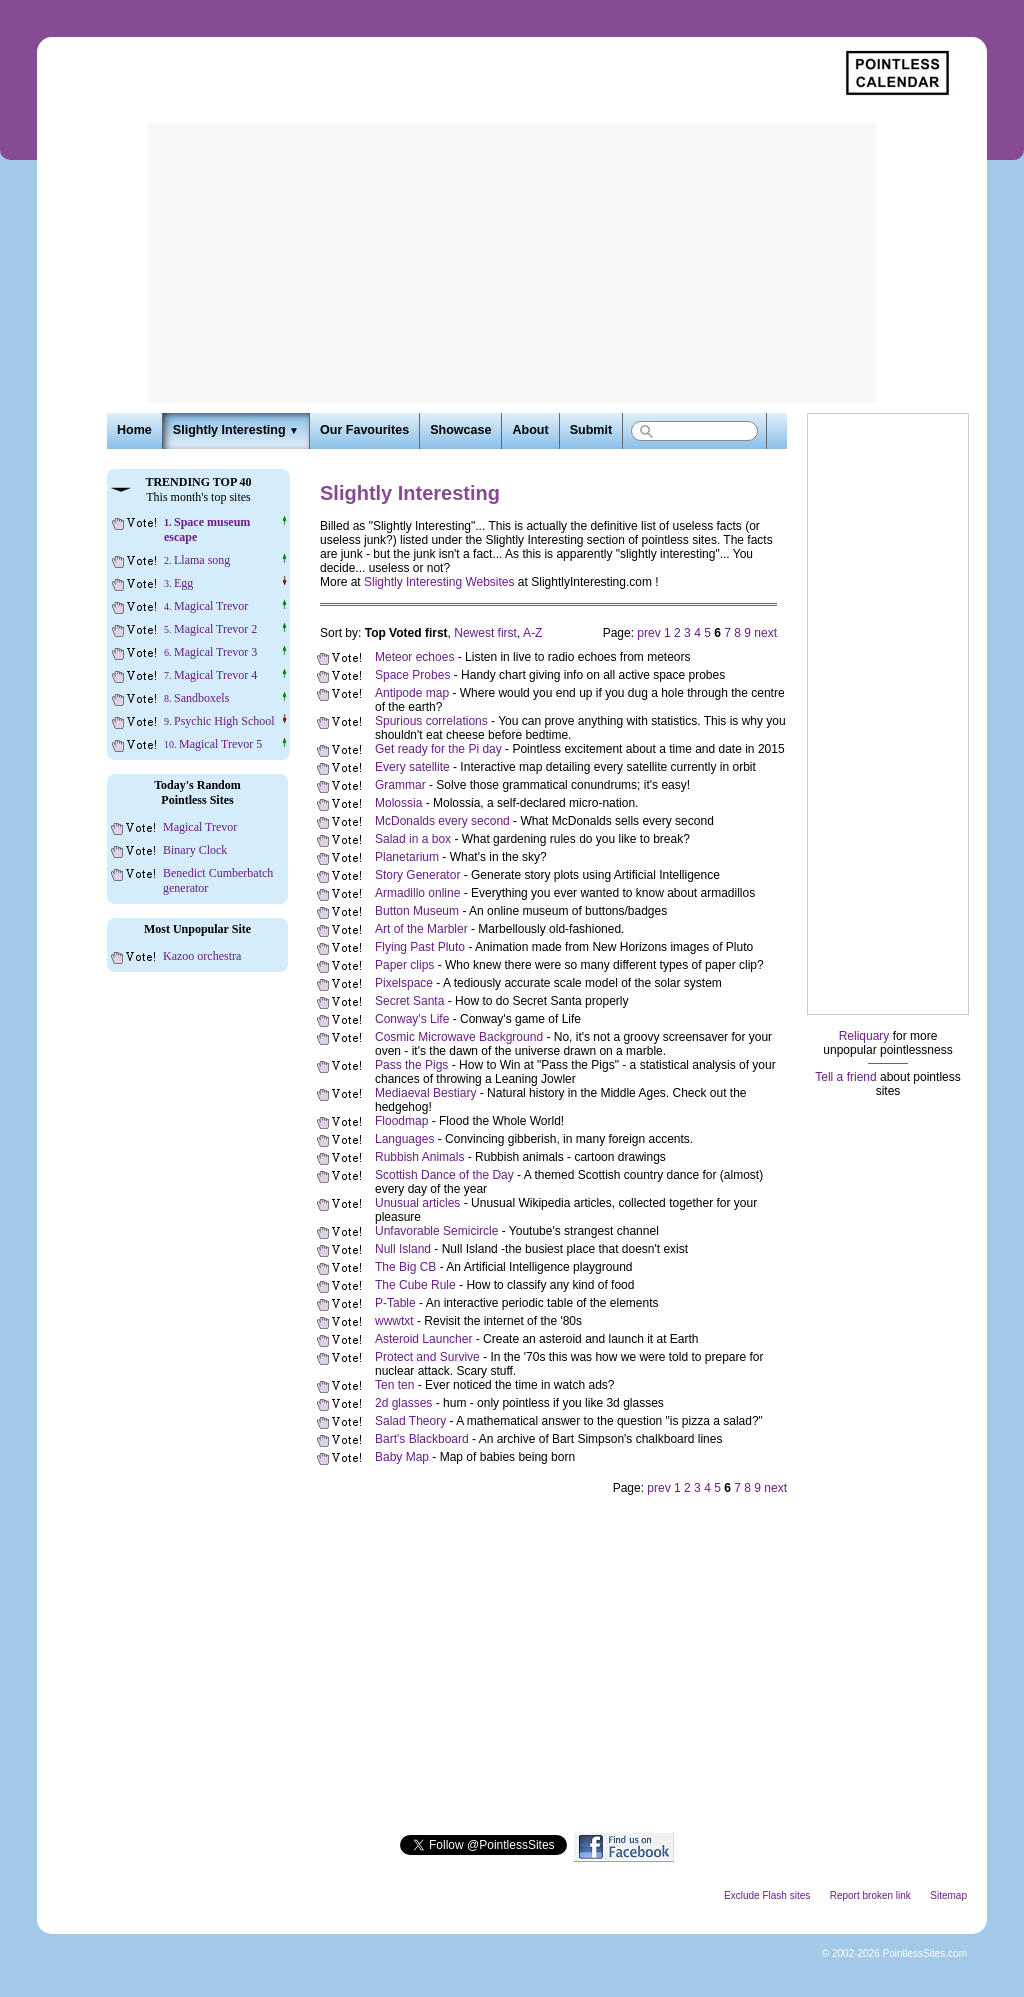  Describe the element at coordinates (236, 430) in the screenshot. I see `Slightly Interesting` at that location.